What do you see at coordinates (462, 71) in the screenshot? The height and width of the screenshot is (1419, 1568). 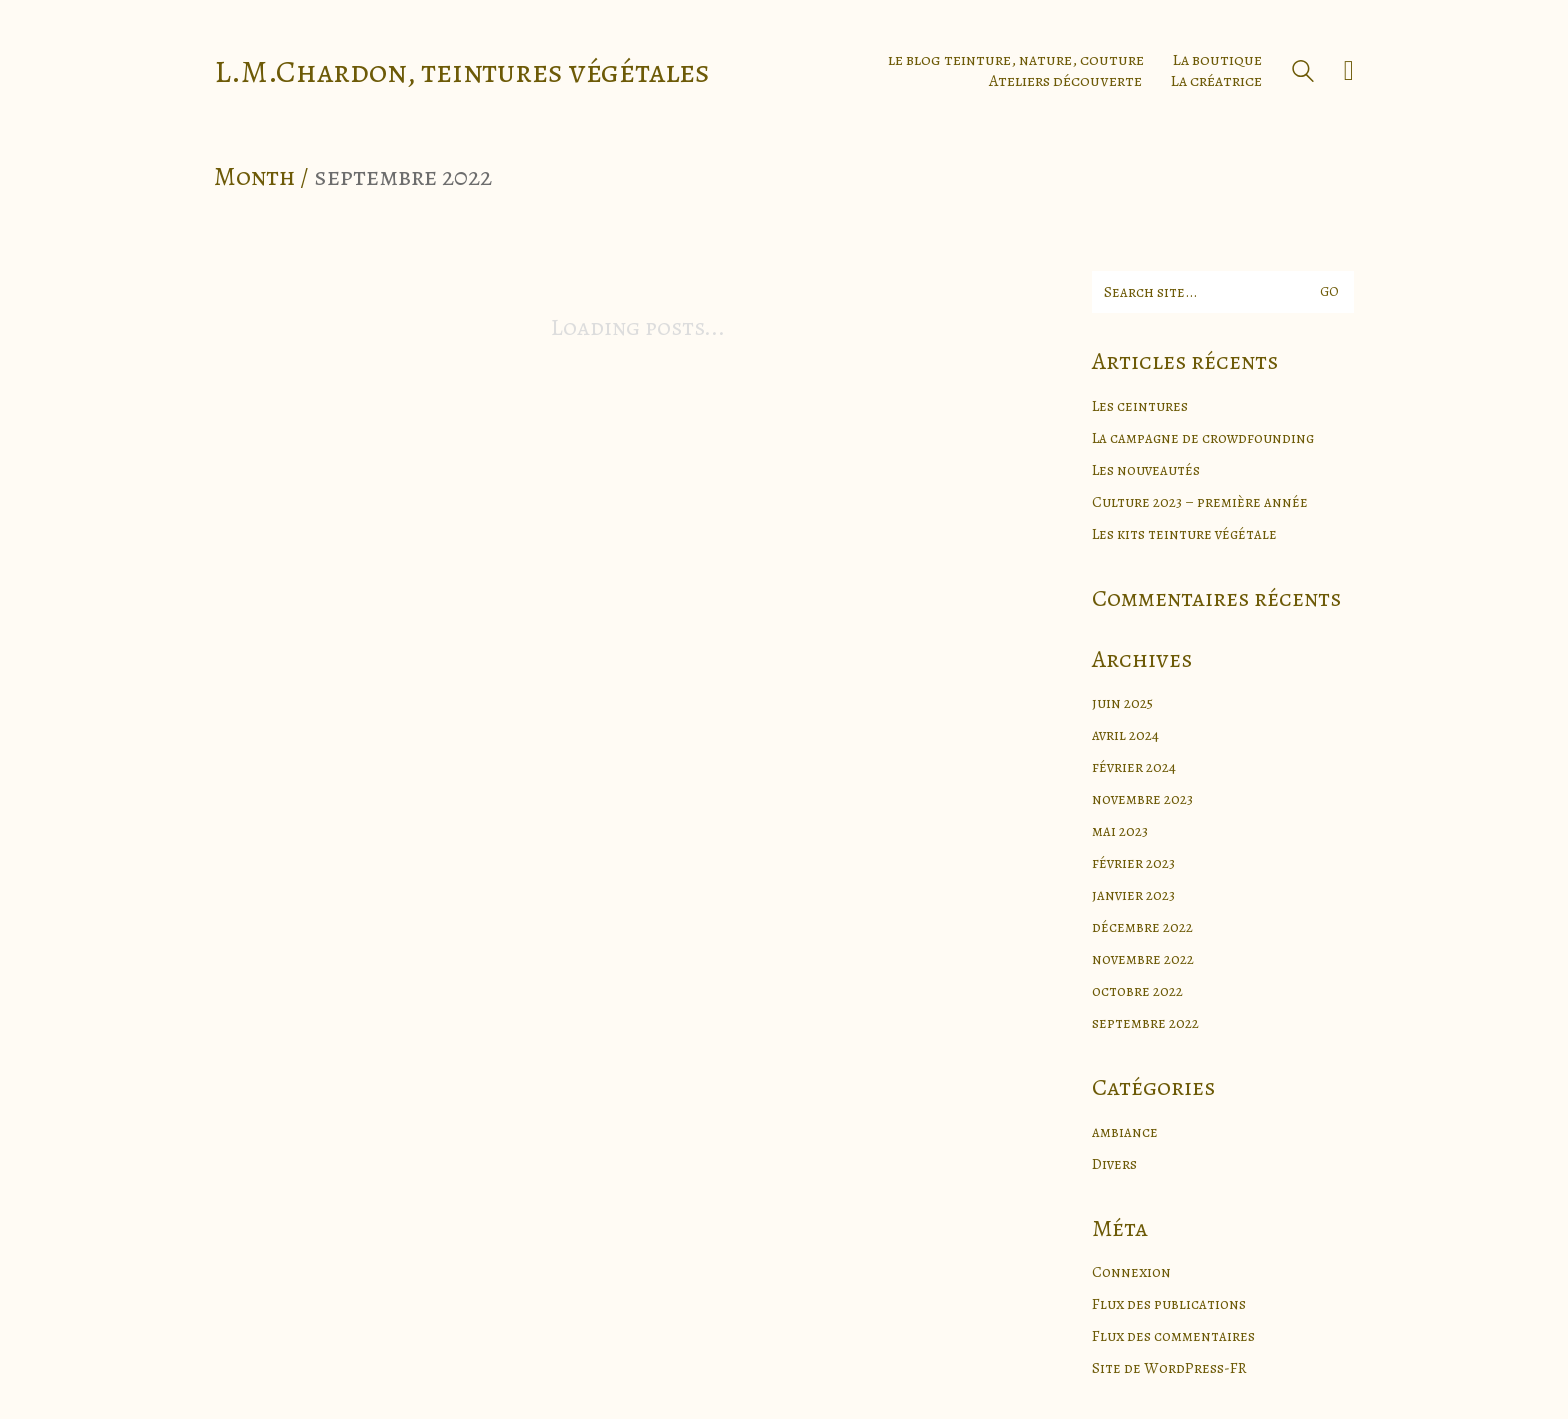 I see `[Go to homepage]` at bounding box center [462, 71].